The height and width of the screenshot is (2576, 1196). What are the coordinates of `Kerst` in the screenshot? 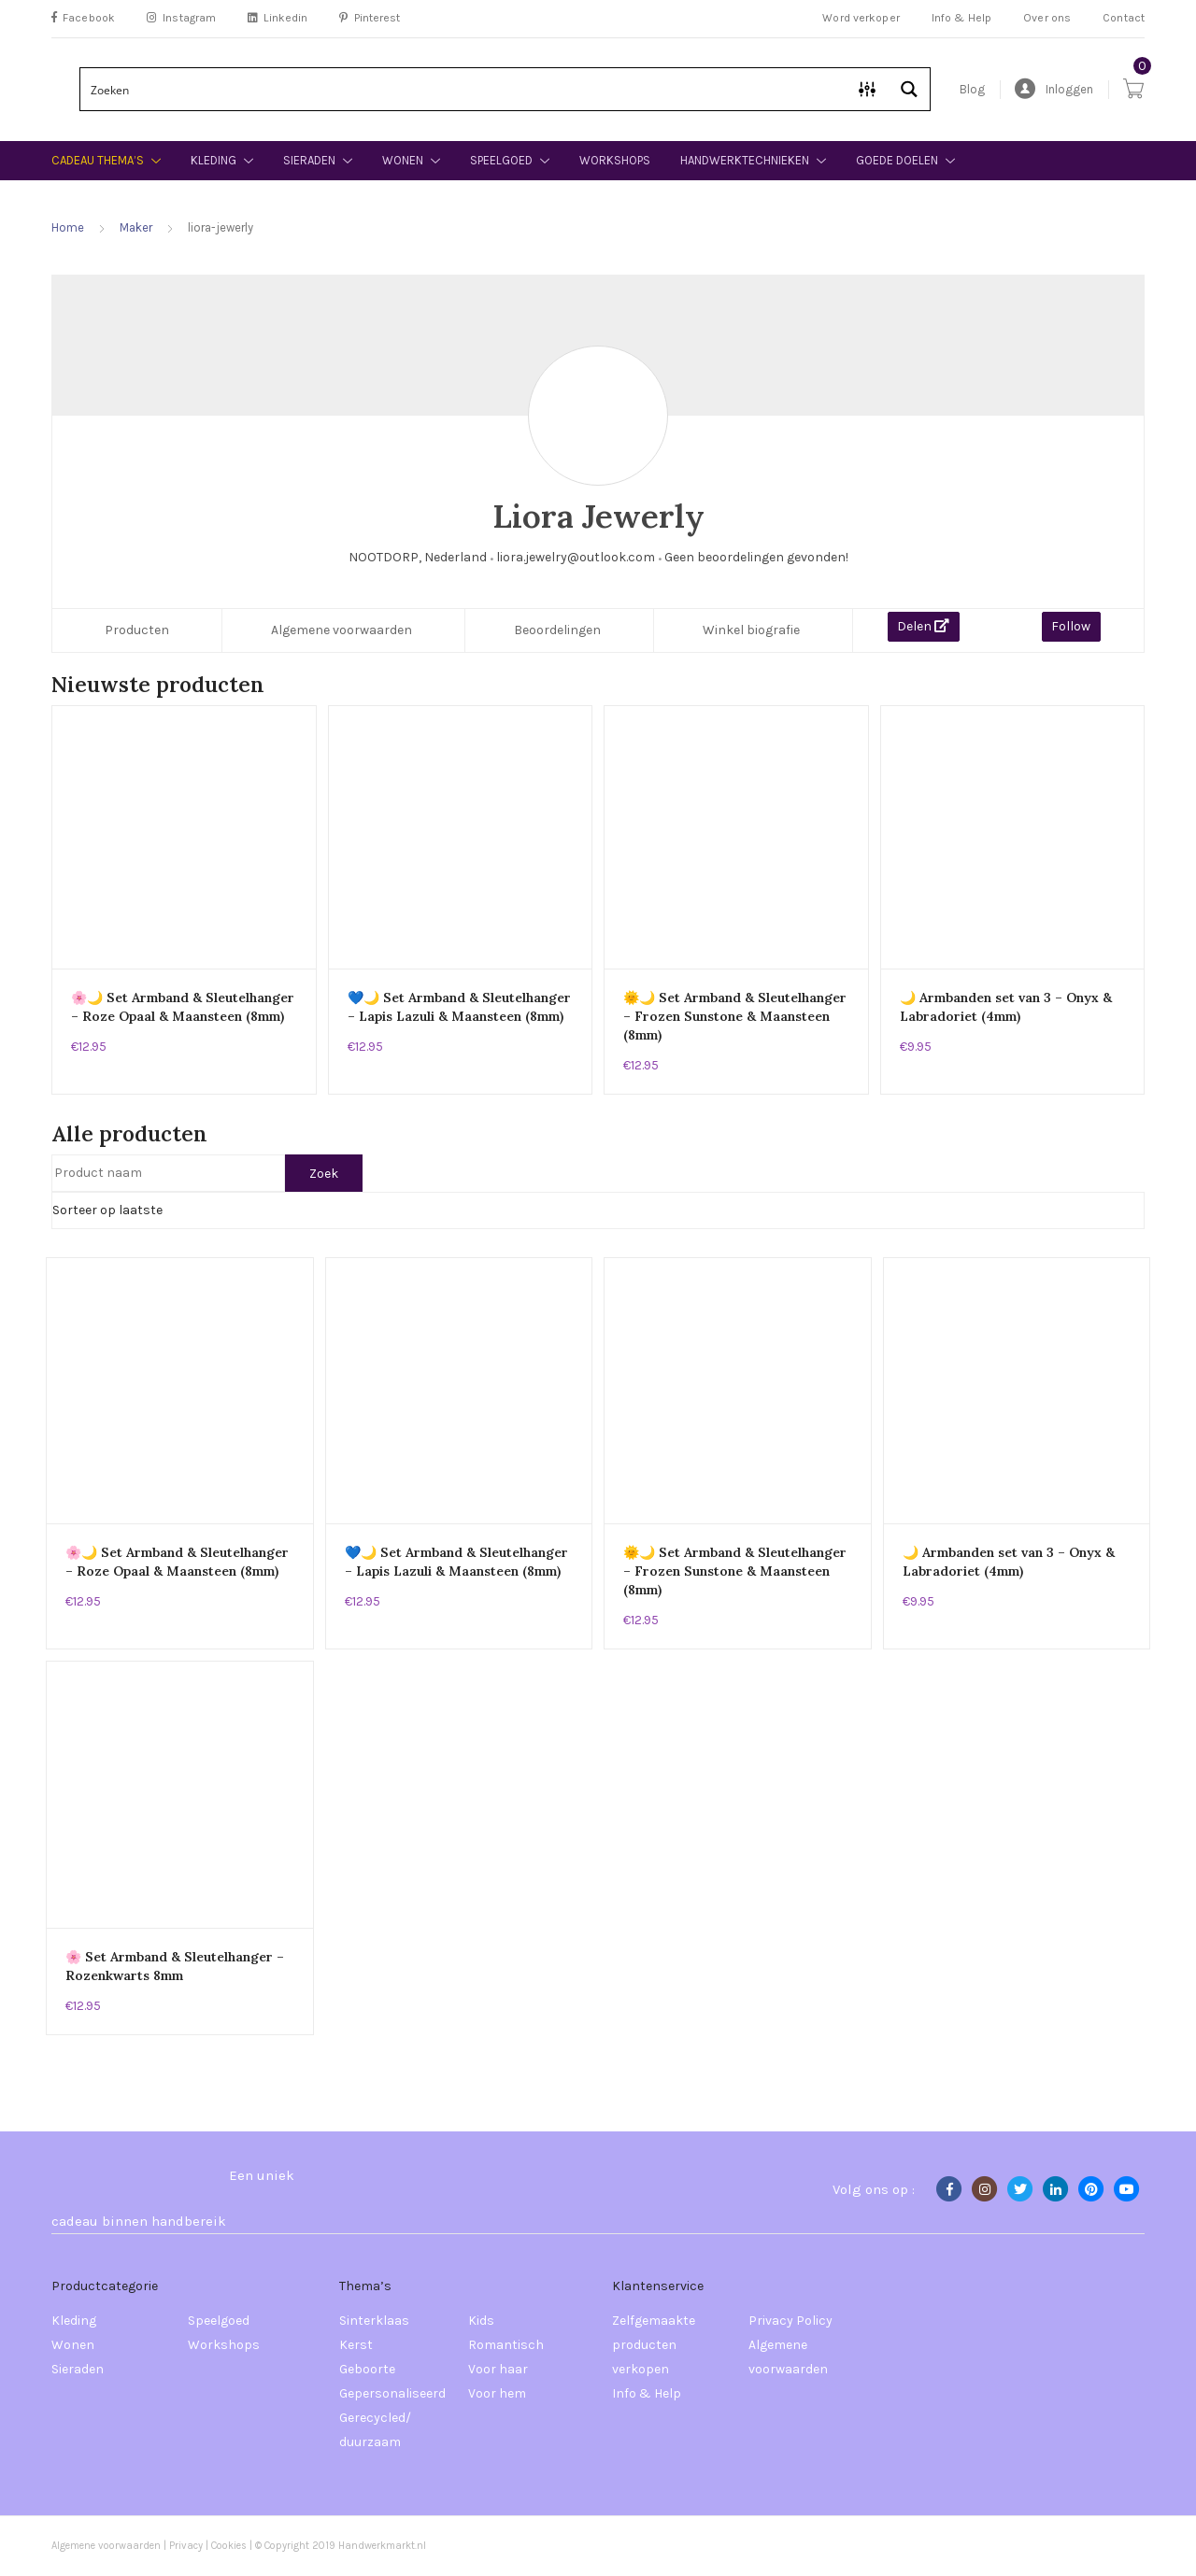 It's located at (356, 2345).